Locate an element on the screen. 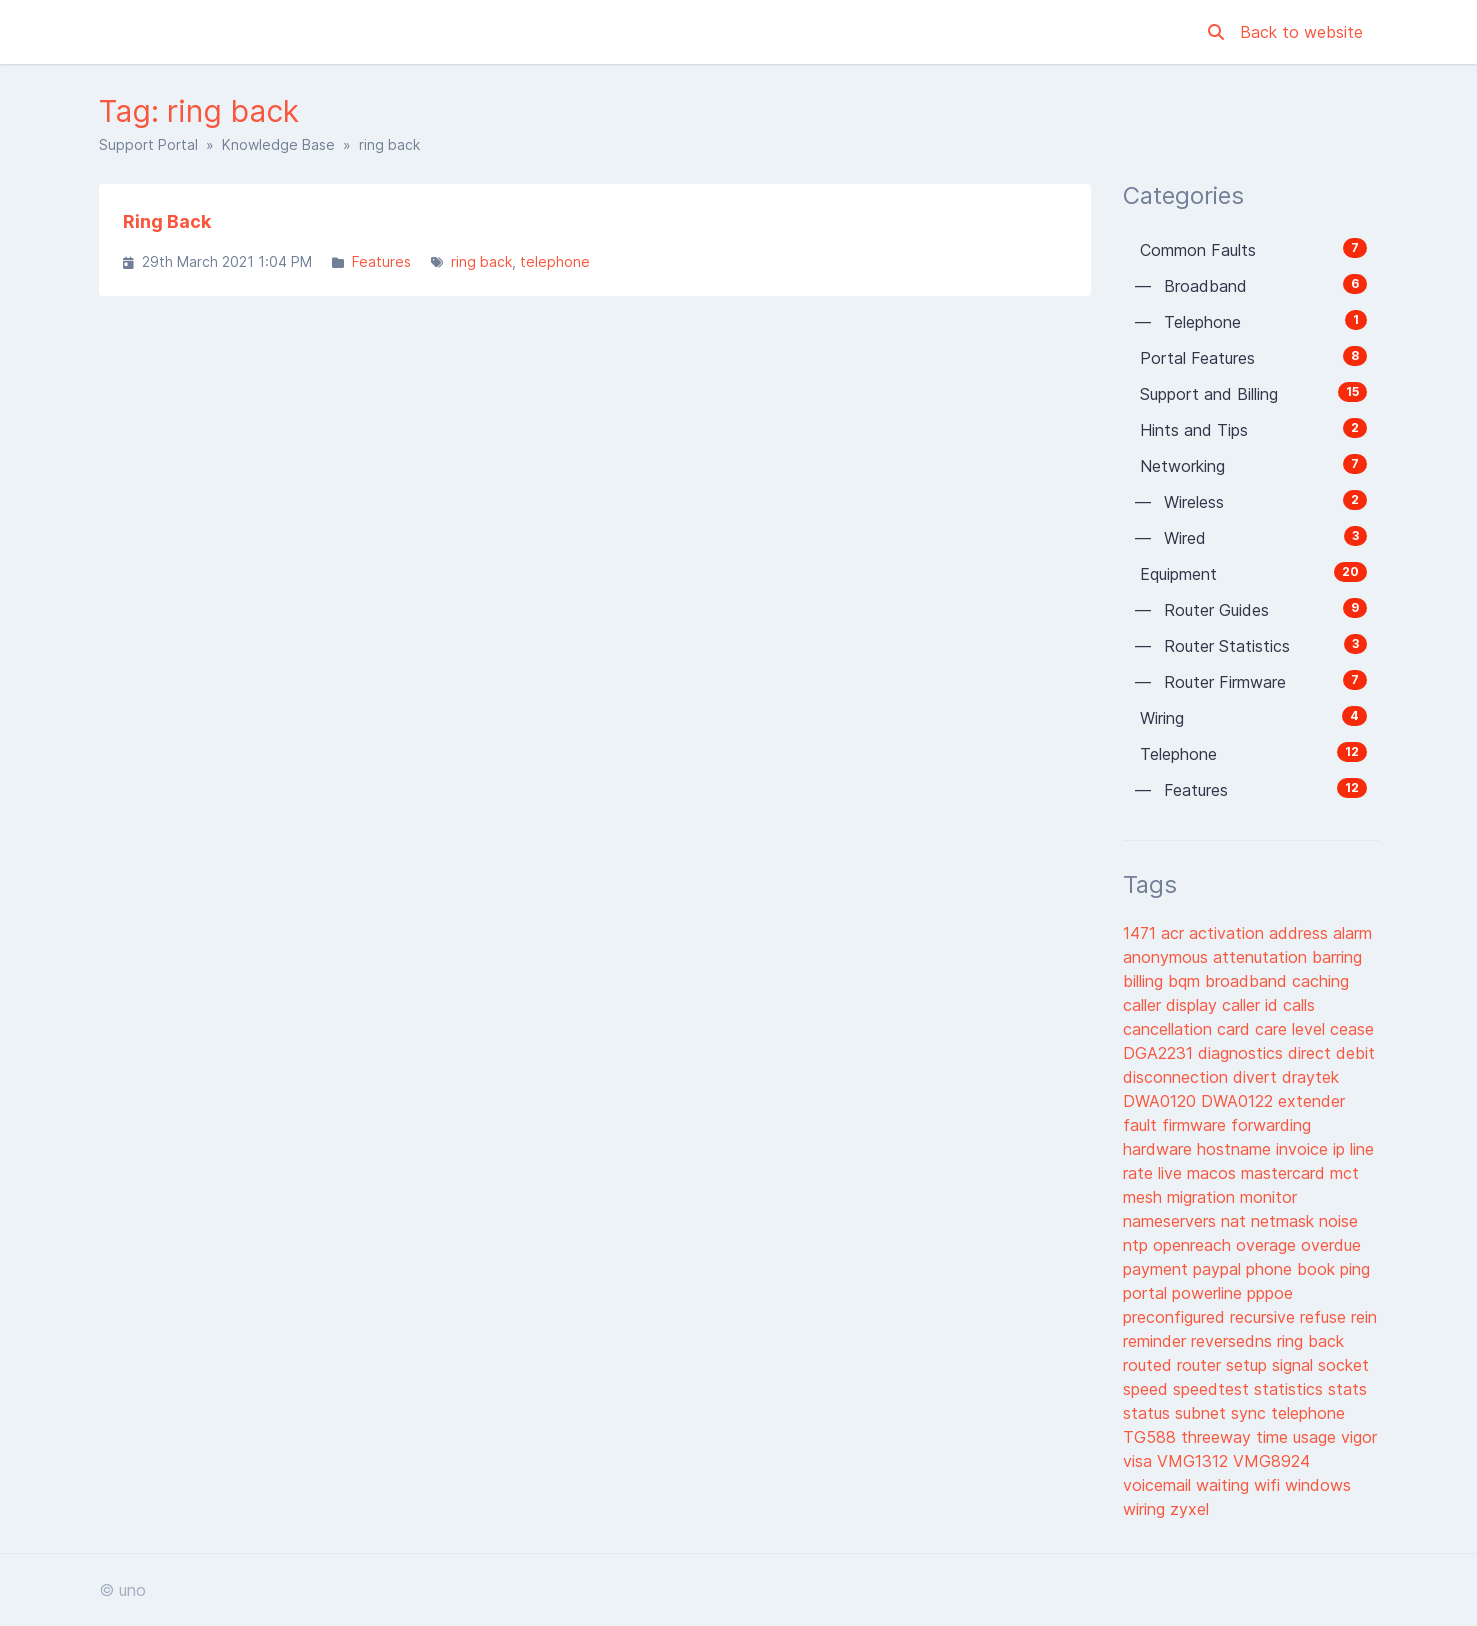 This screenshot has width=1477, height=1626. subnet is located at coordinates (1203, 1413).